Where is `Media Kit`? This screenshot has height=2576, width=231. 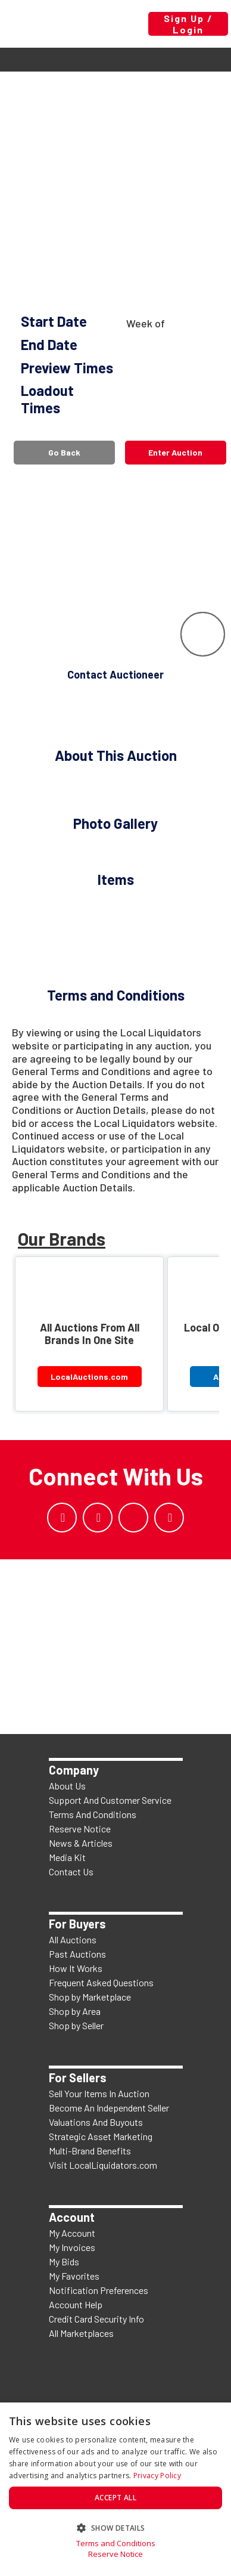
Media Kit is located at coordinates (67, 1857).